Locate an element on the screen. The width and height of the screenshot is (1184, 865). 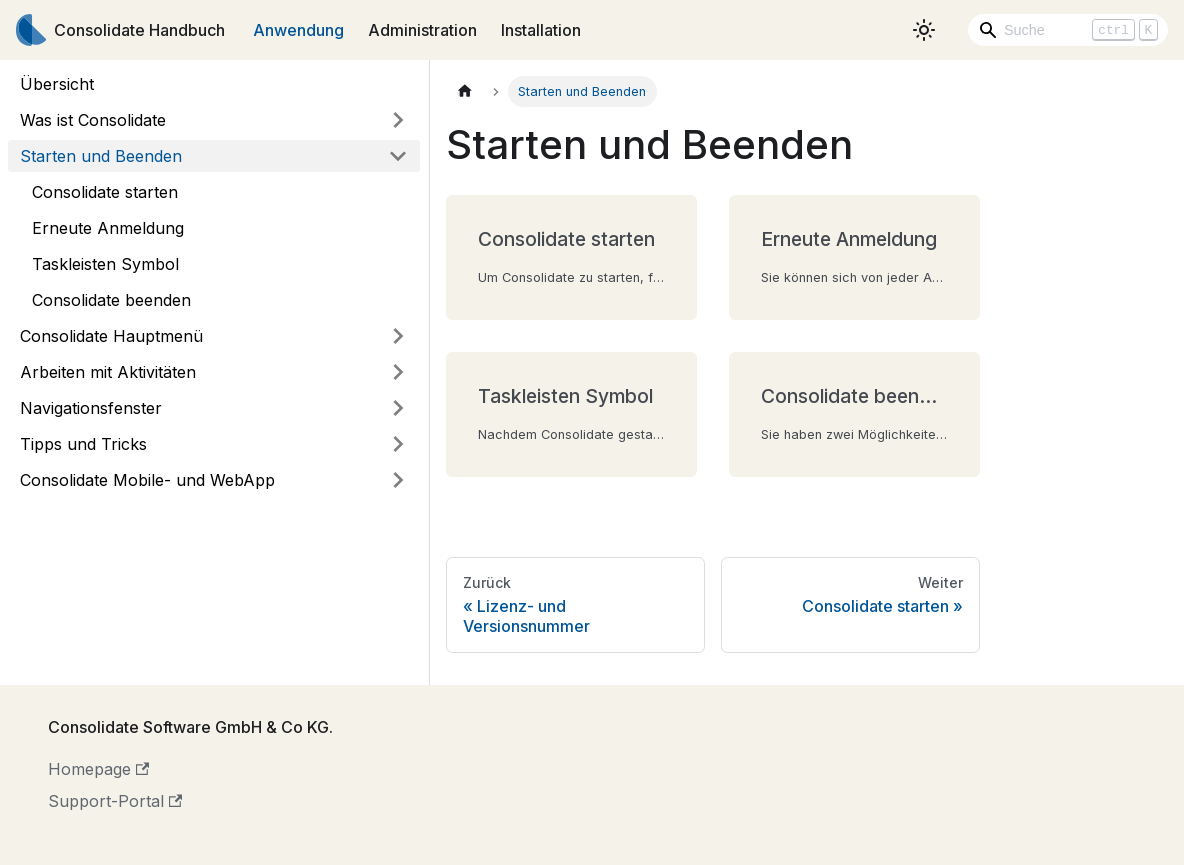
[Umschalten der Seitenleiste mit einklappbarer Kategorie 'Starten und Beenden'] is located at coordinates (398, 156).